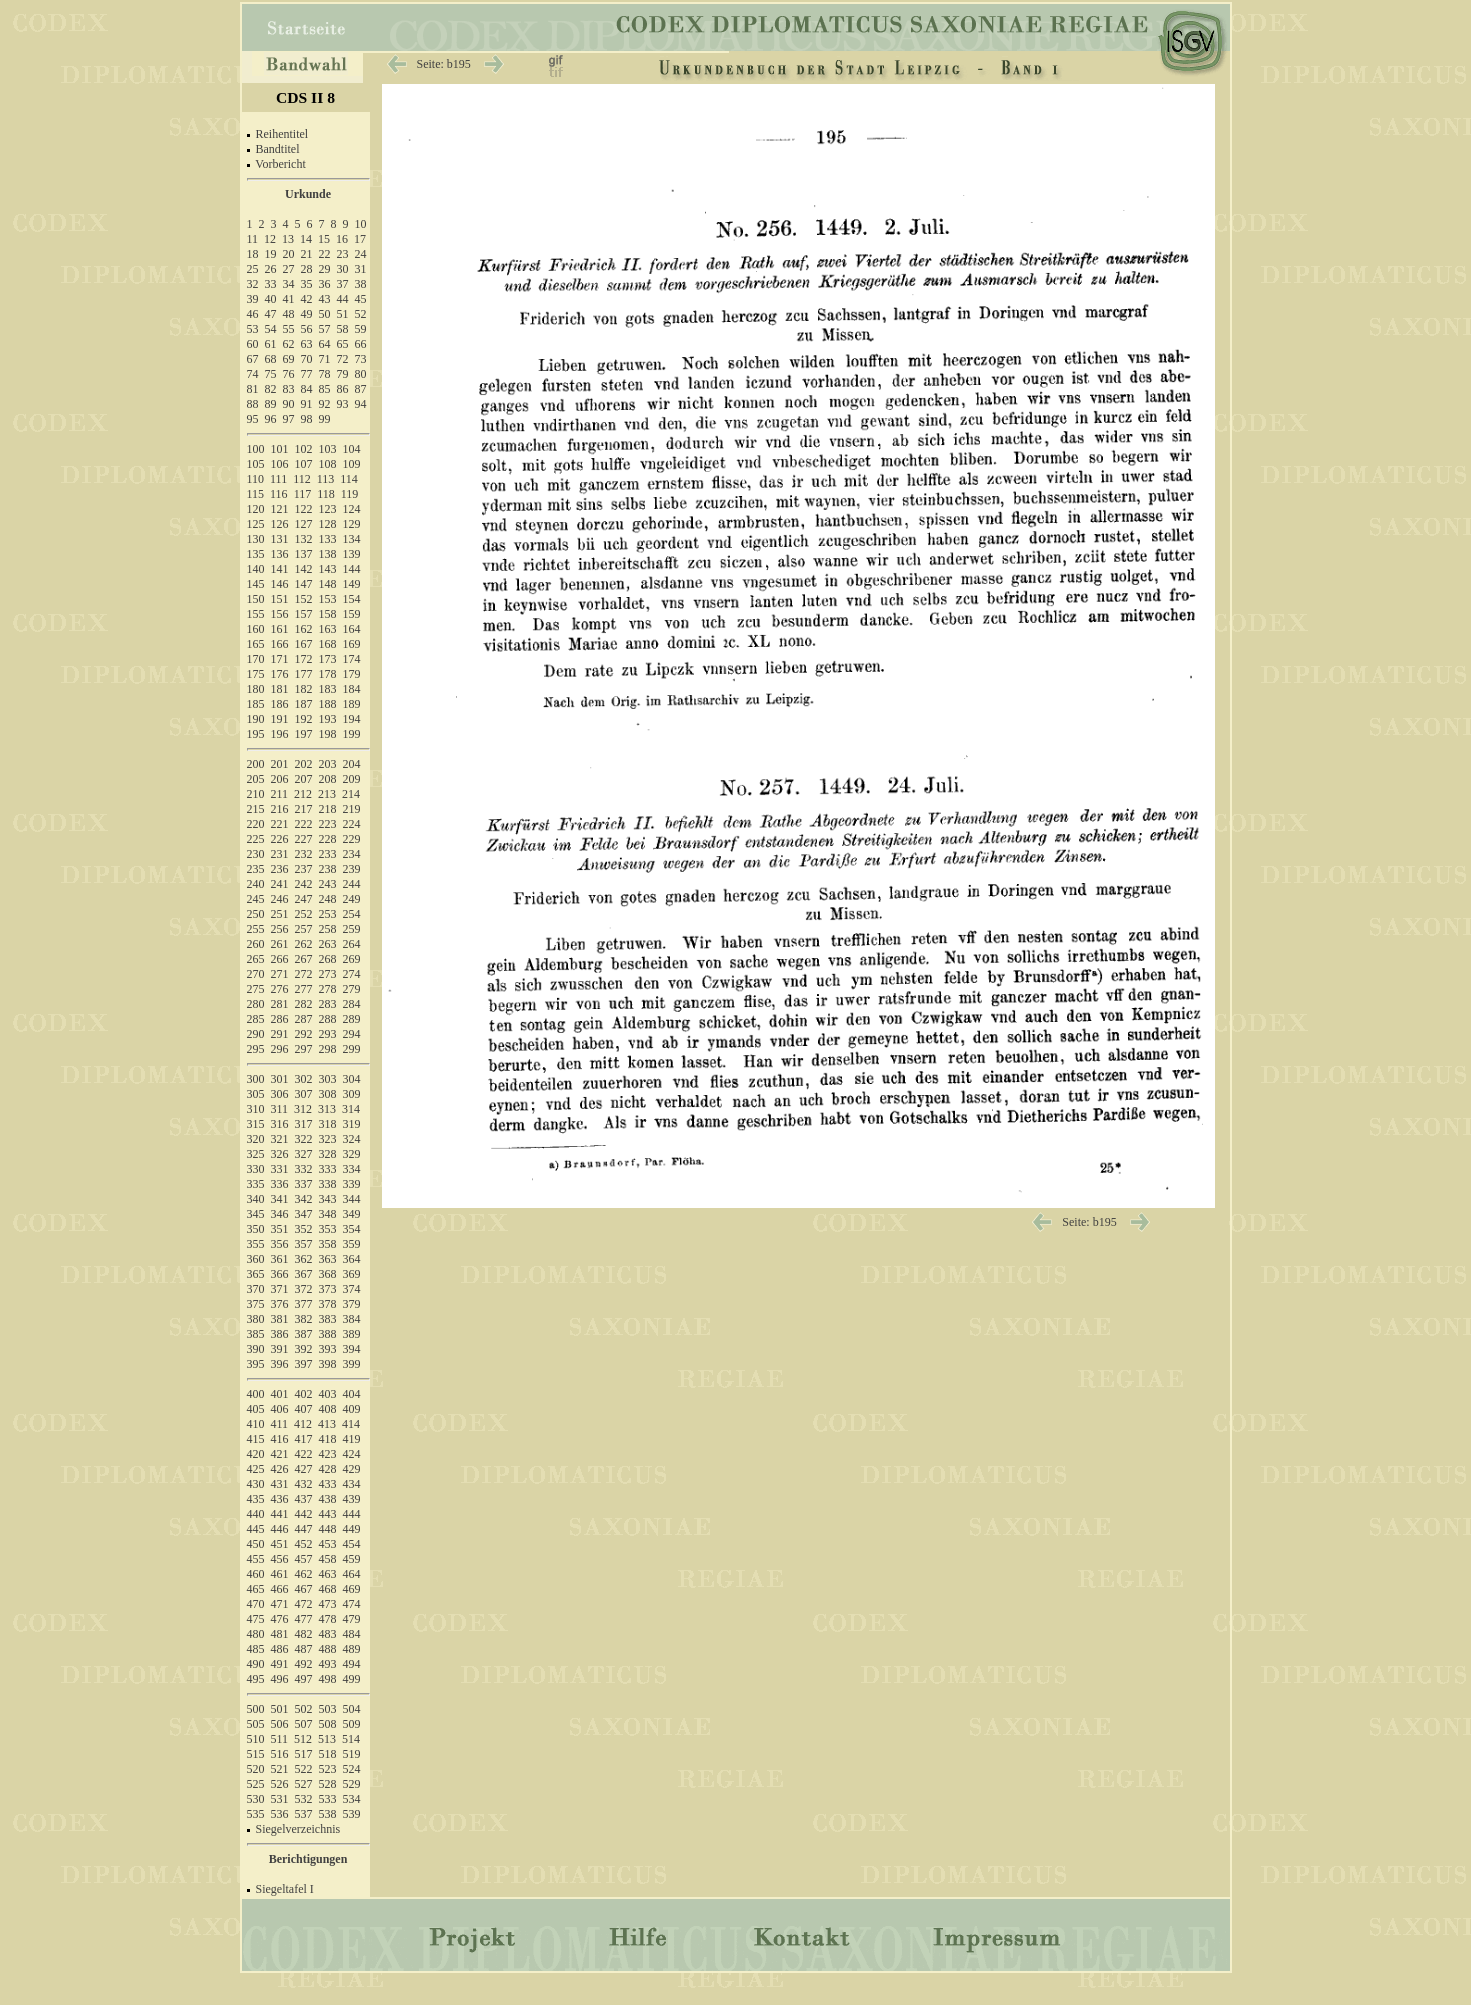  What do you see at coordinates (361, 374) in the screenshot?
I see `80` at bounding box center [361, 374].